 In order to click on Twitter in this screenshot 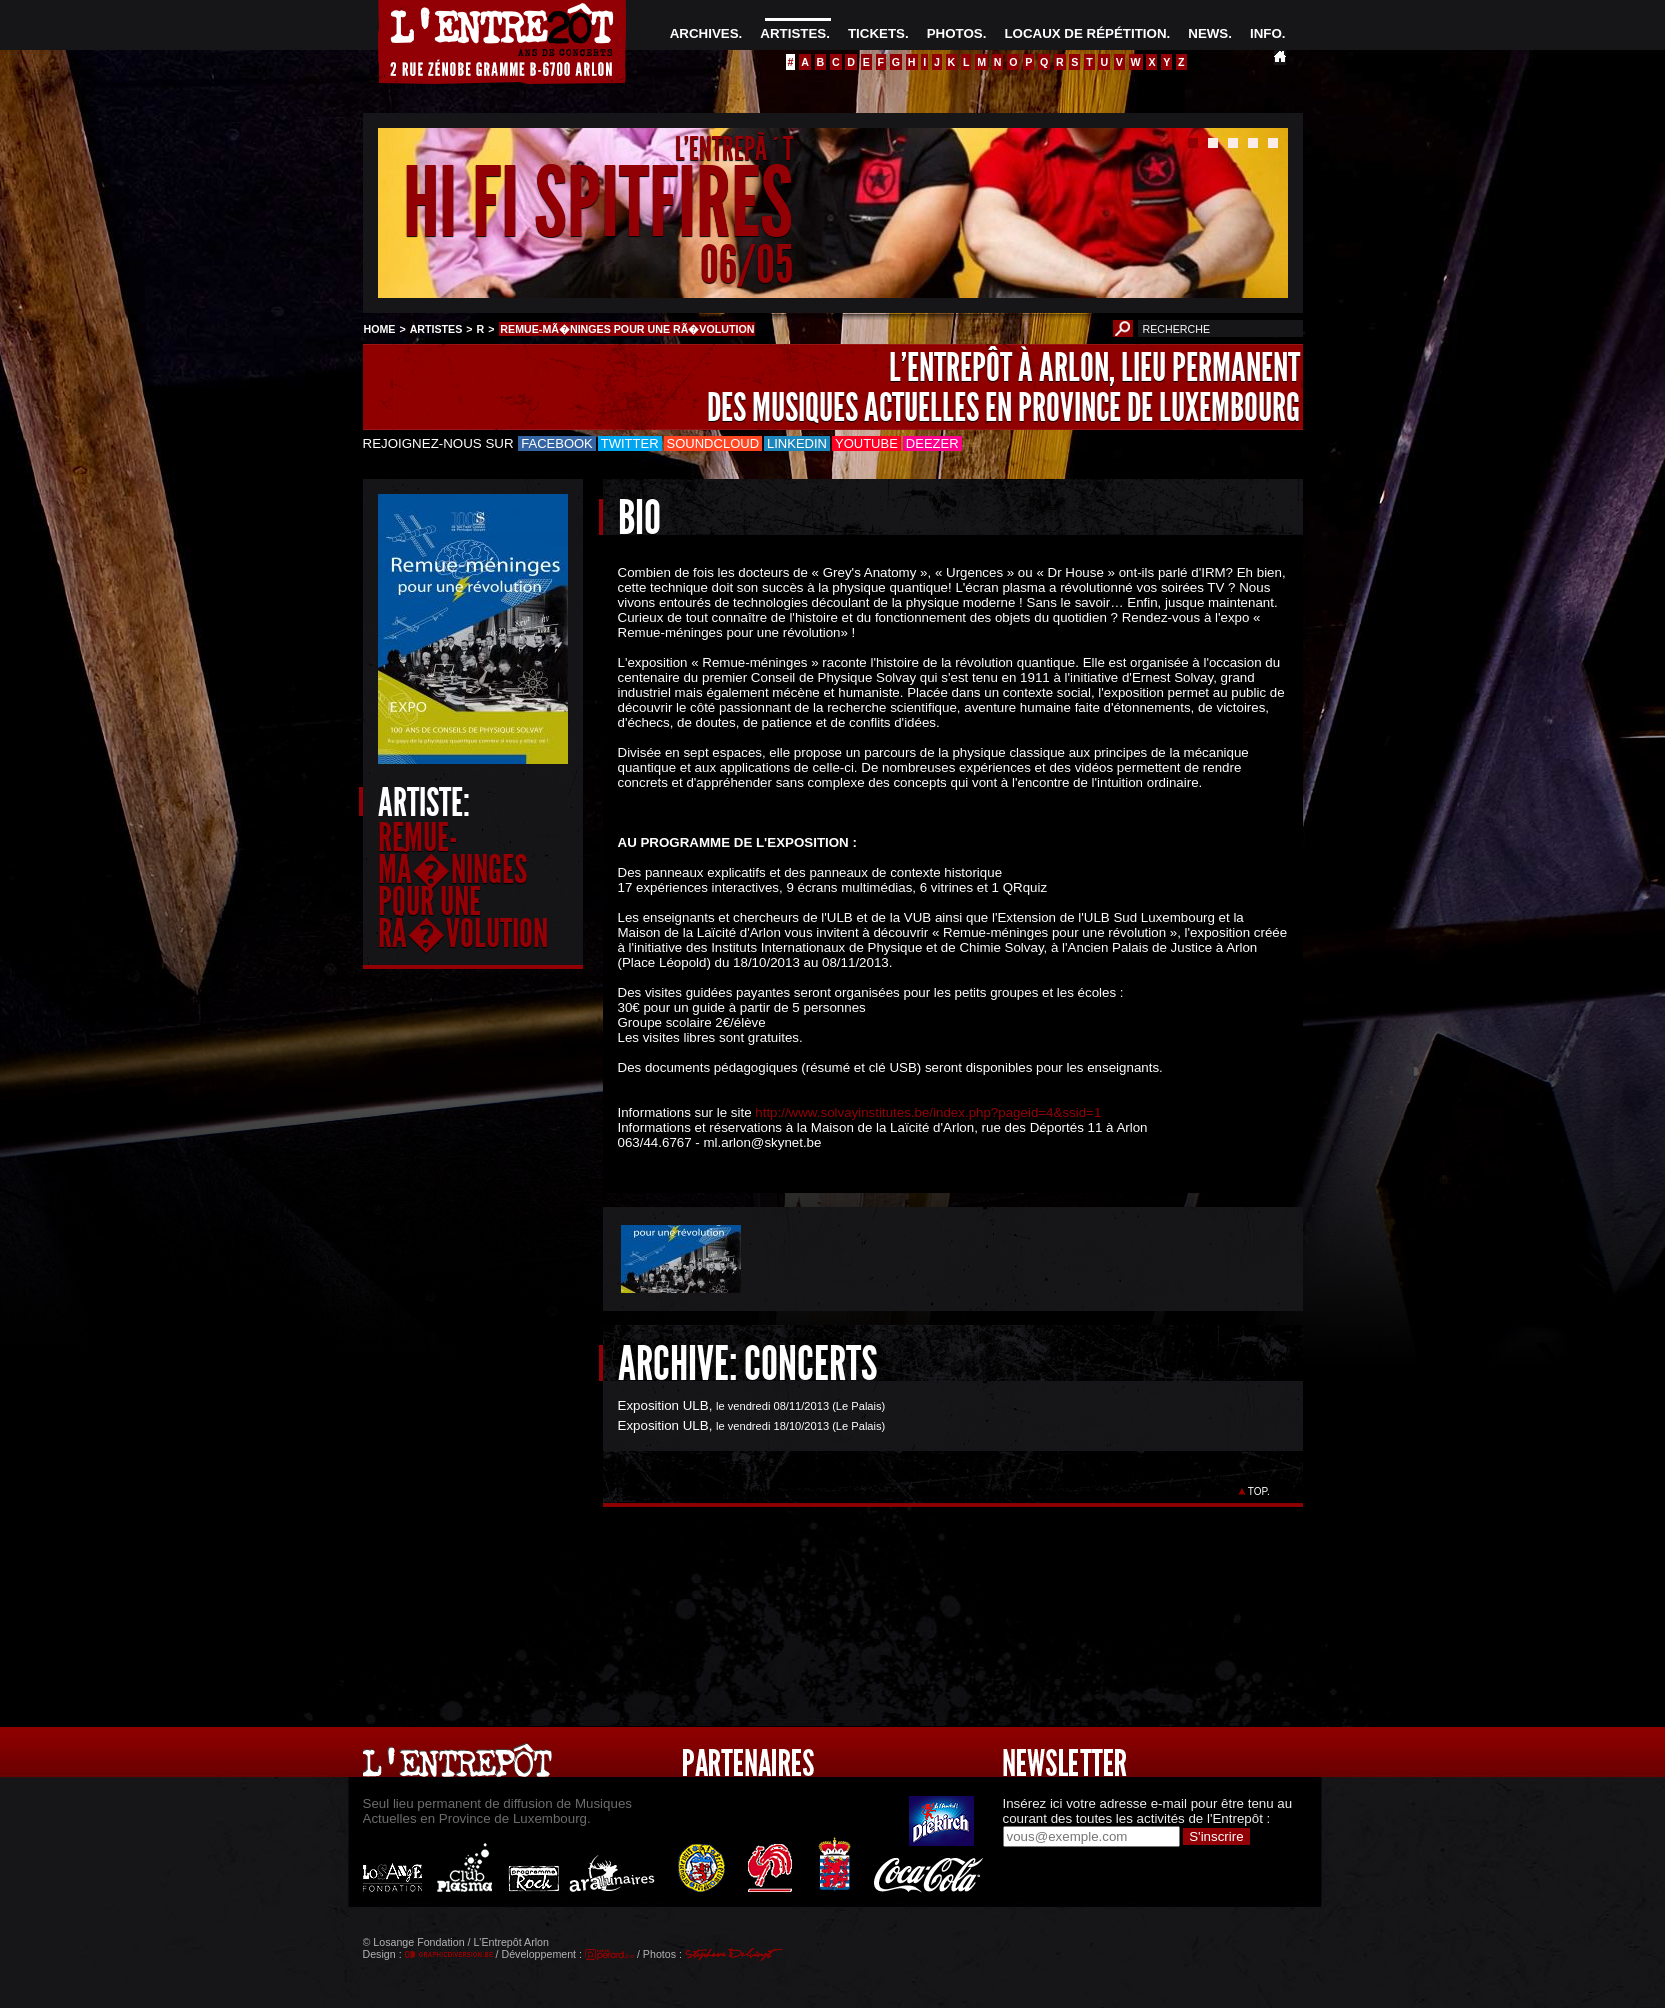, I will do `click(630, 443)`.